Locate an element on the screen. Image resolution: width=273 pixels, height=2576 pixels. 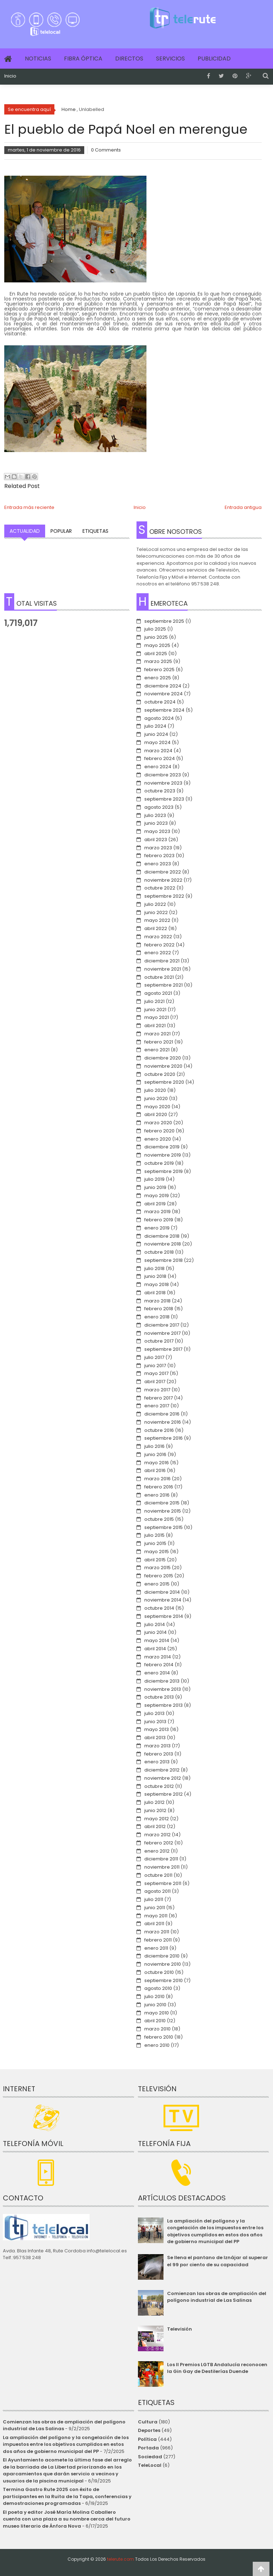
mayo 2018 is located at coordinates (156, 1284).